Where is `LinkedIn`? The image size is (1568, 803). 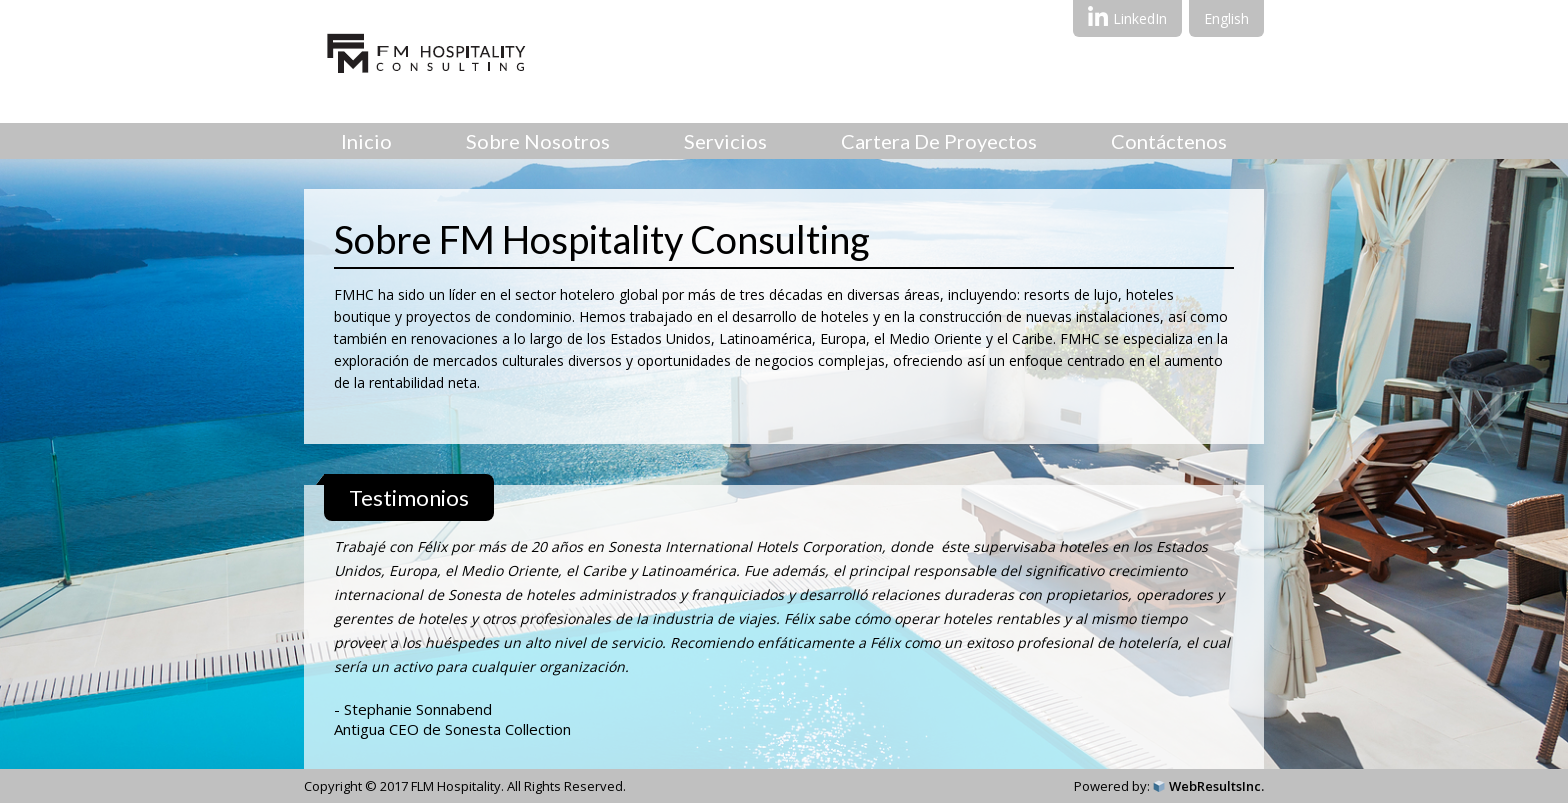
LinkedIn is located at coordinates (1127, 17).